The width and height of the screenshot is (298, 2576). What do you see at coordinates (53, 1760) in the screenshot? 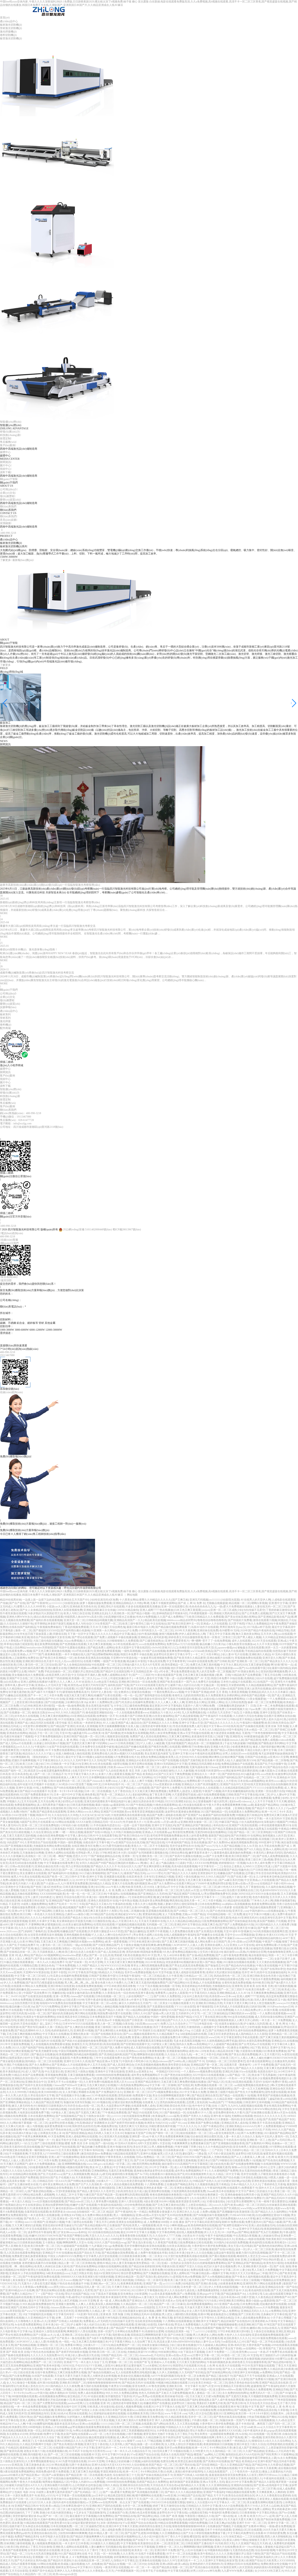
I see `中文字幕亚洲综合久久2021` at bounding box center [53, 1760].